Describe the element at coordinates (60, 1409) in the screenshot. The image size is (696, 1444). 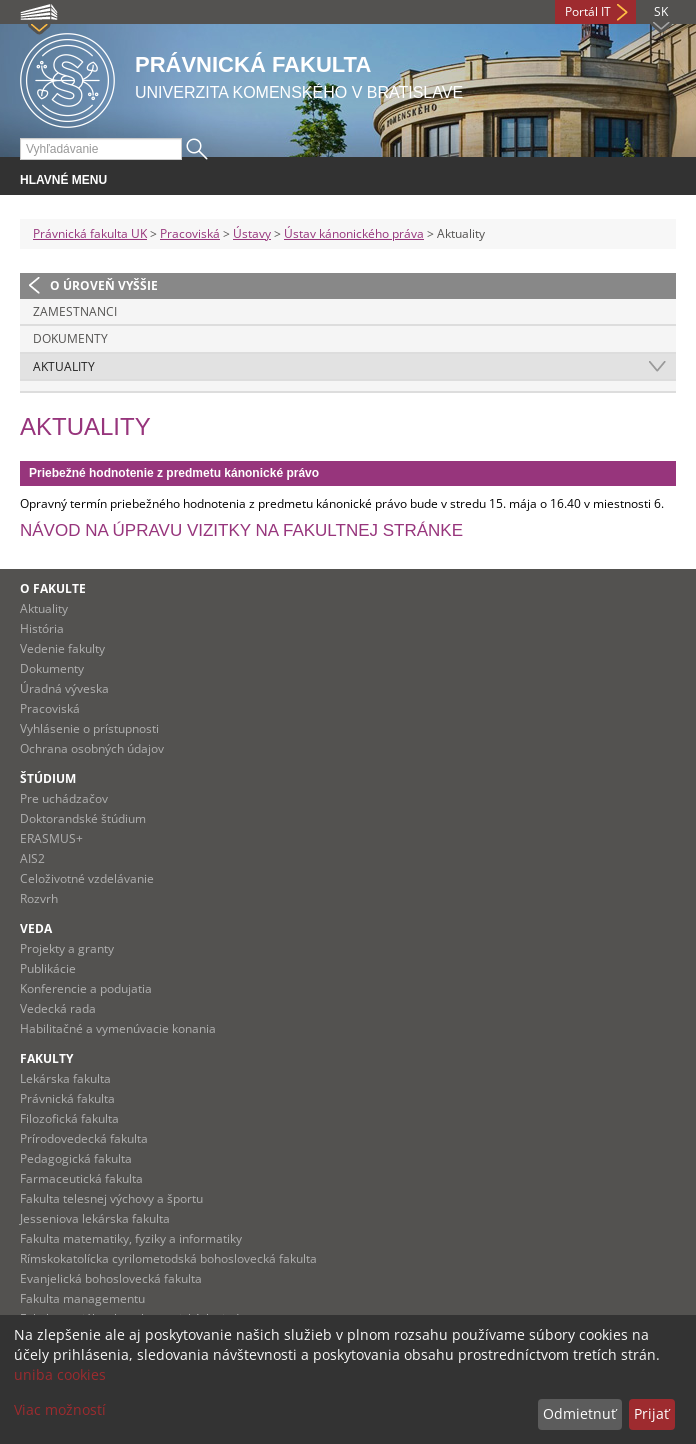
I see `Viac možností` at that location.